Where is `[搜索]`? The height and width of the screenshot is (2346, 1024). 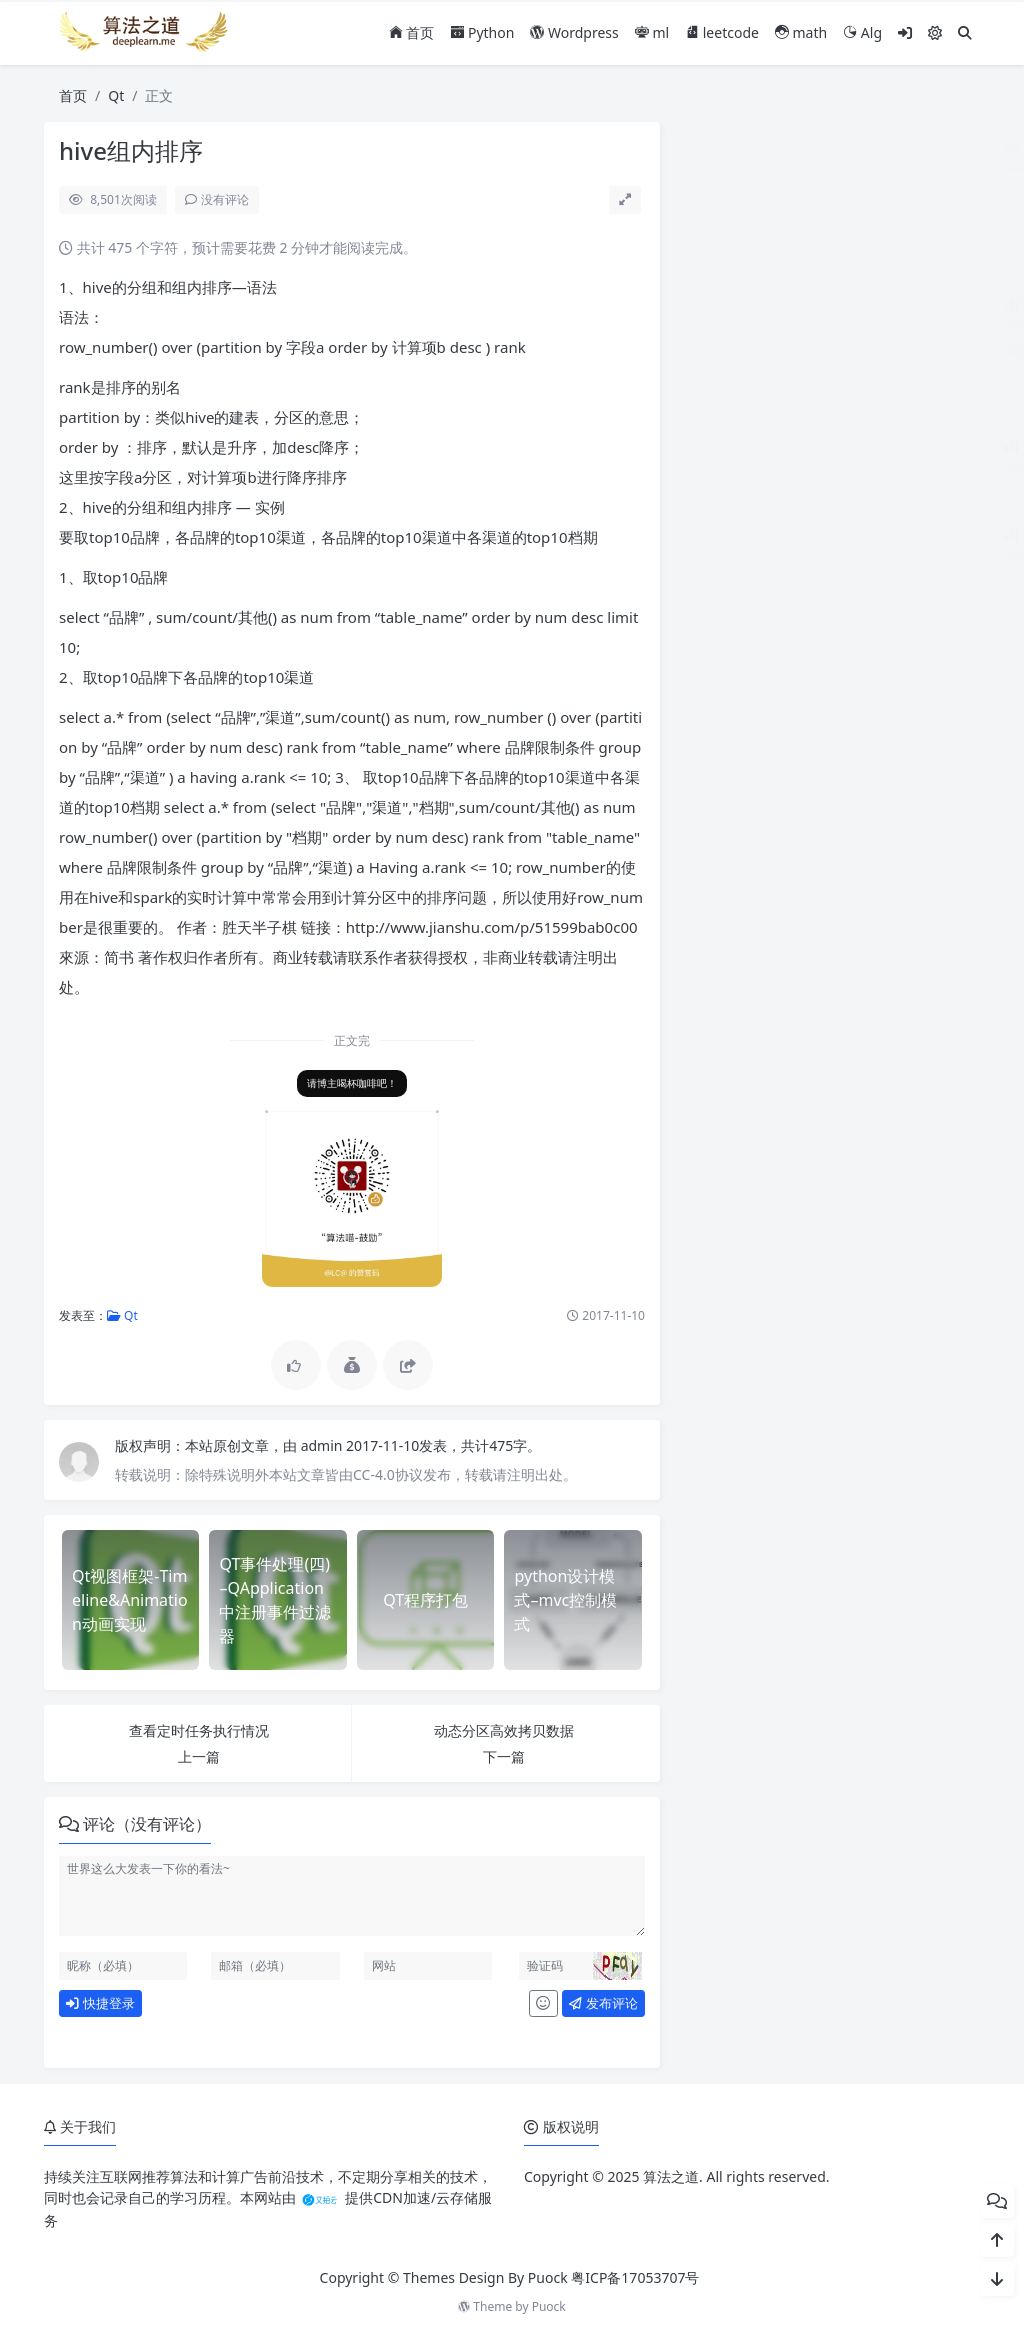
[搜索] is located at coordinates (965, 32).